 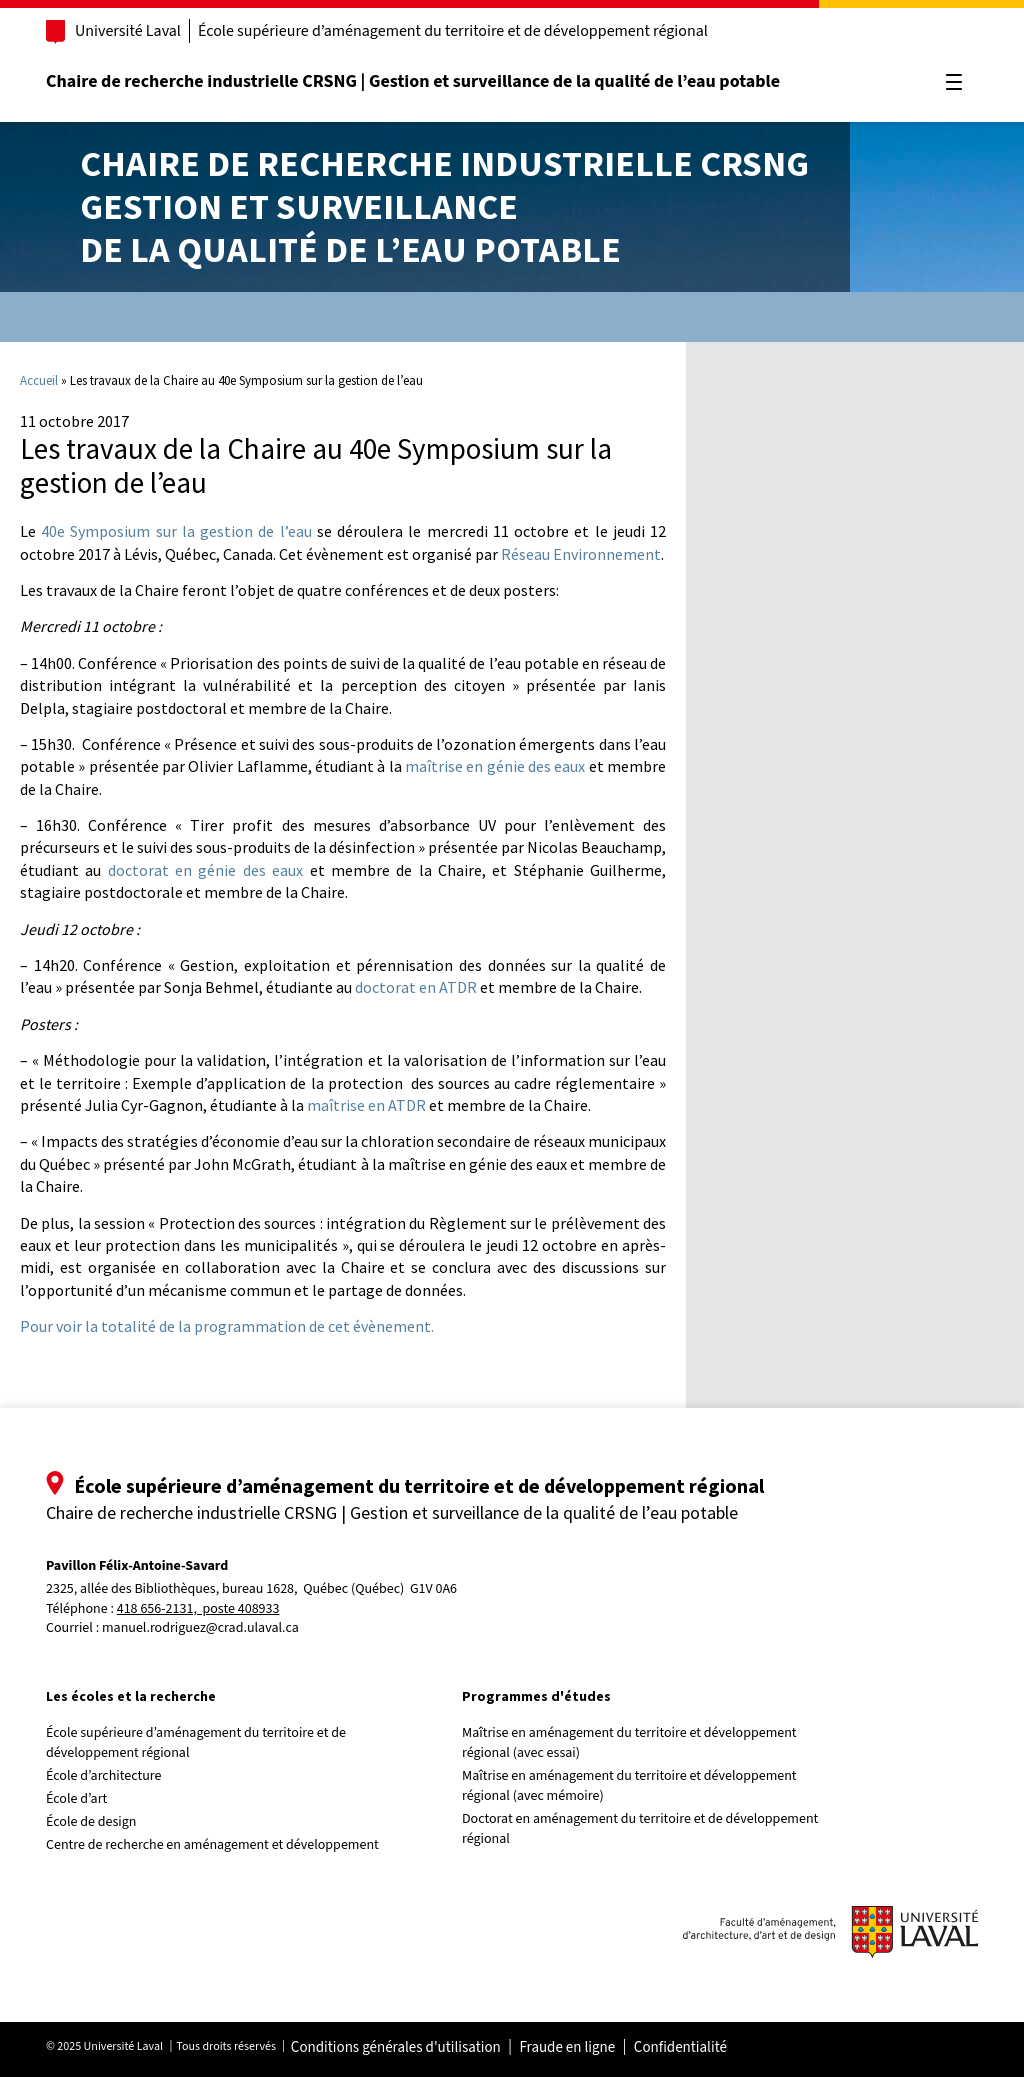 What do you see at coordinates (396, 2048) in the screenshot?
I see `Conditions générales d'utilisation` at bounding box center [396, 2048].